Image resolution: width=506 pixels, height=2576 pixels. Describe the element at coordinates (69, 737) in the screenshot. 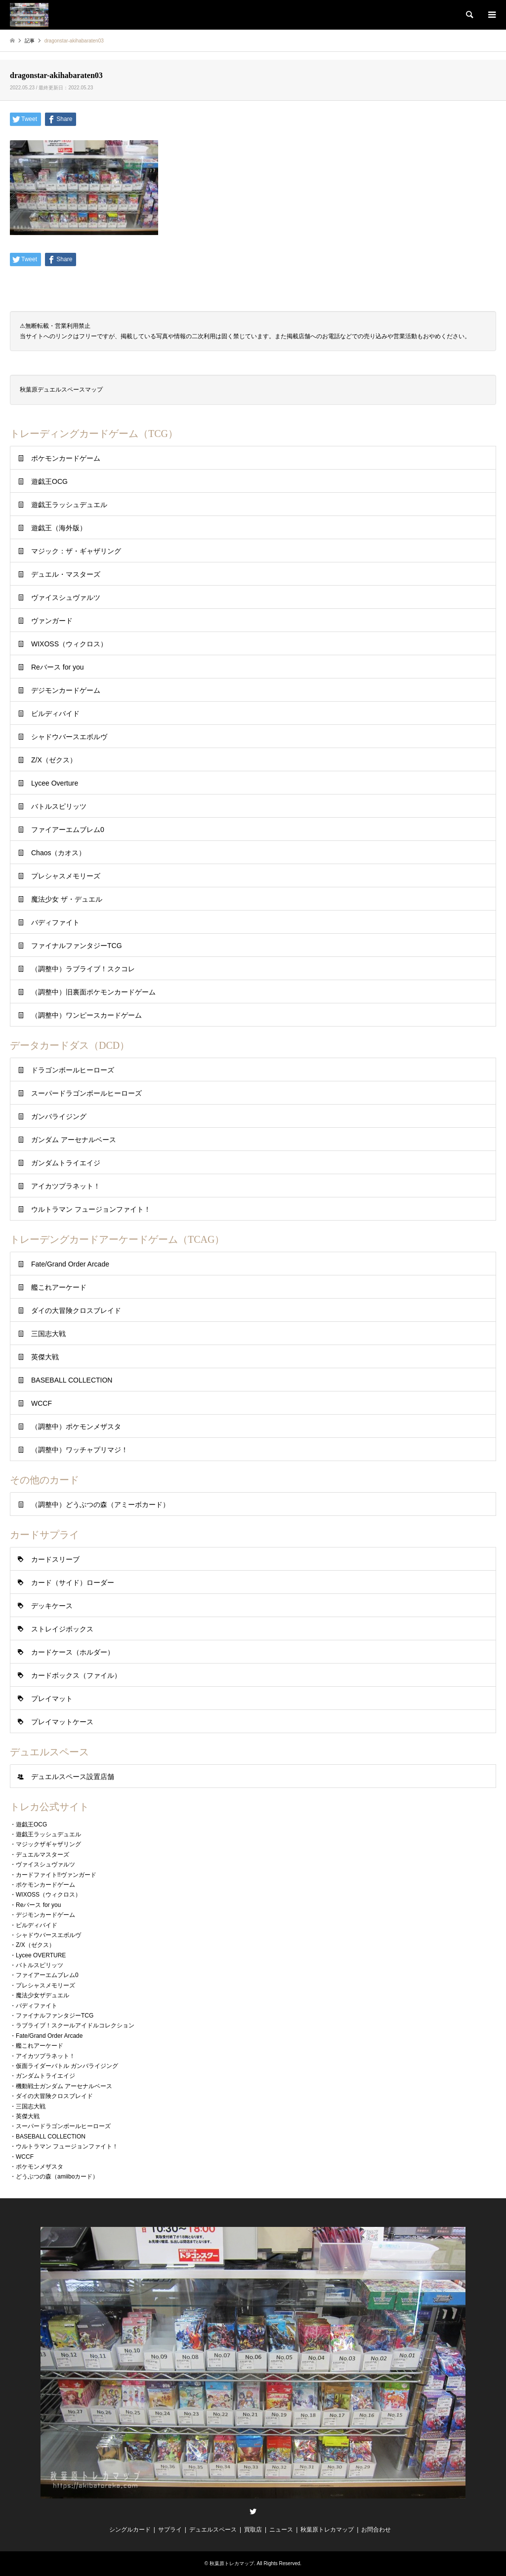

I see `シャドウバースエボルヴ` at that location.